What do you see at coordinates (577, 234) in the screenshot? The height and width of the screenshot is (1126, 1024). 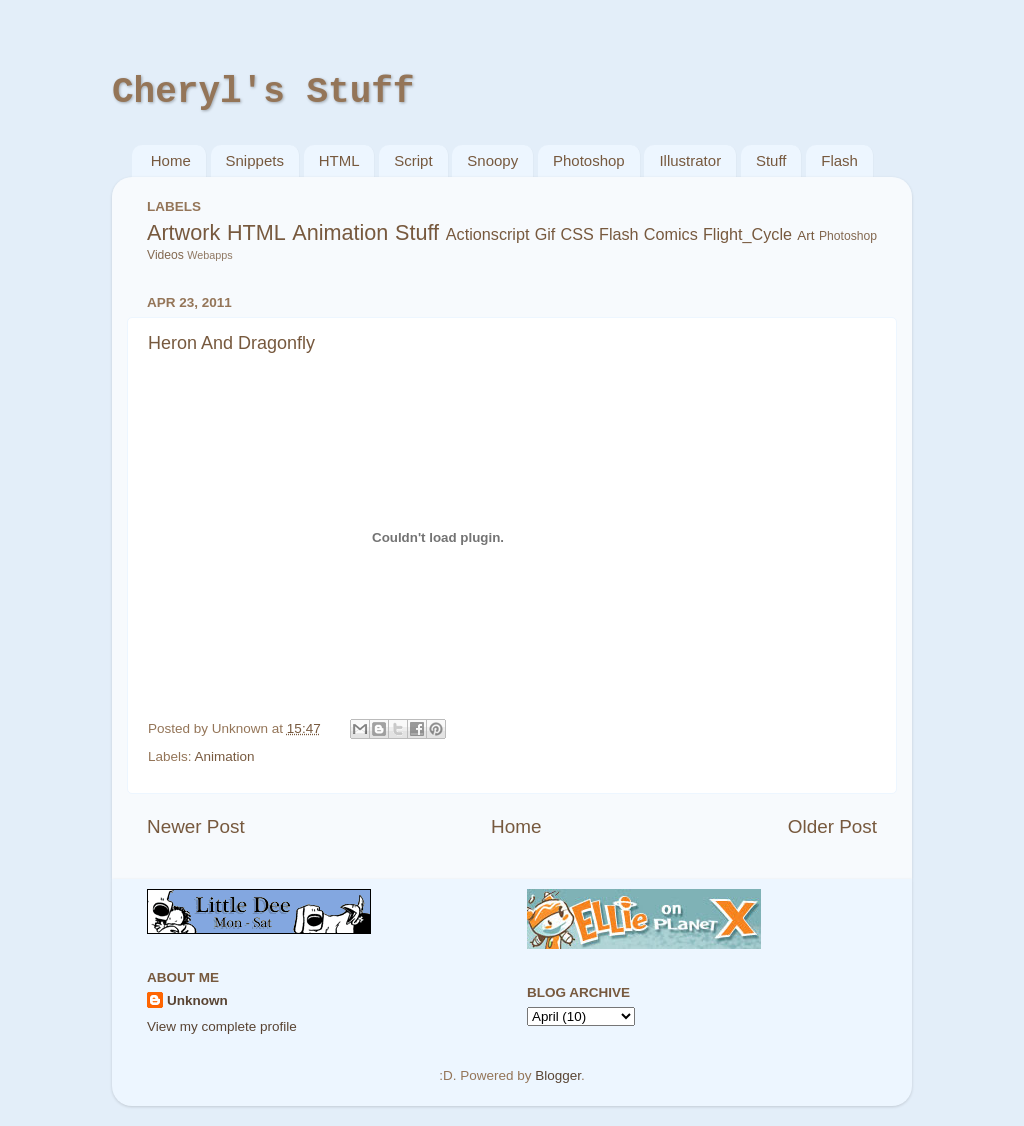 I see `CSS` at bounding box center [577, 234].